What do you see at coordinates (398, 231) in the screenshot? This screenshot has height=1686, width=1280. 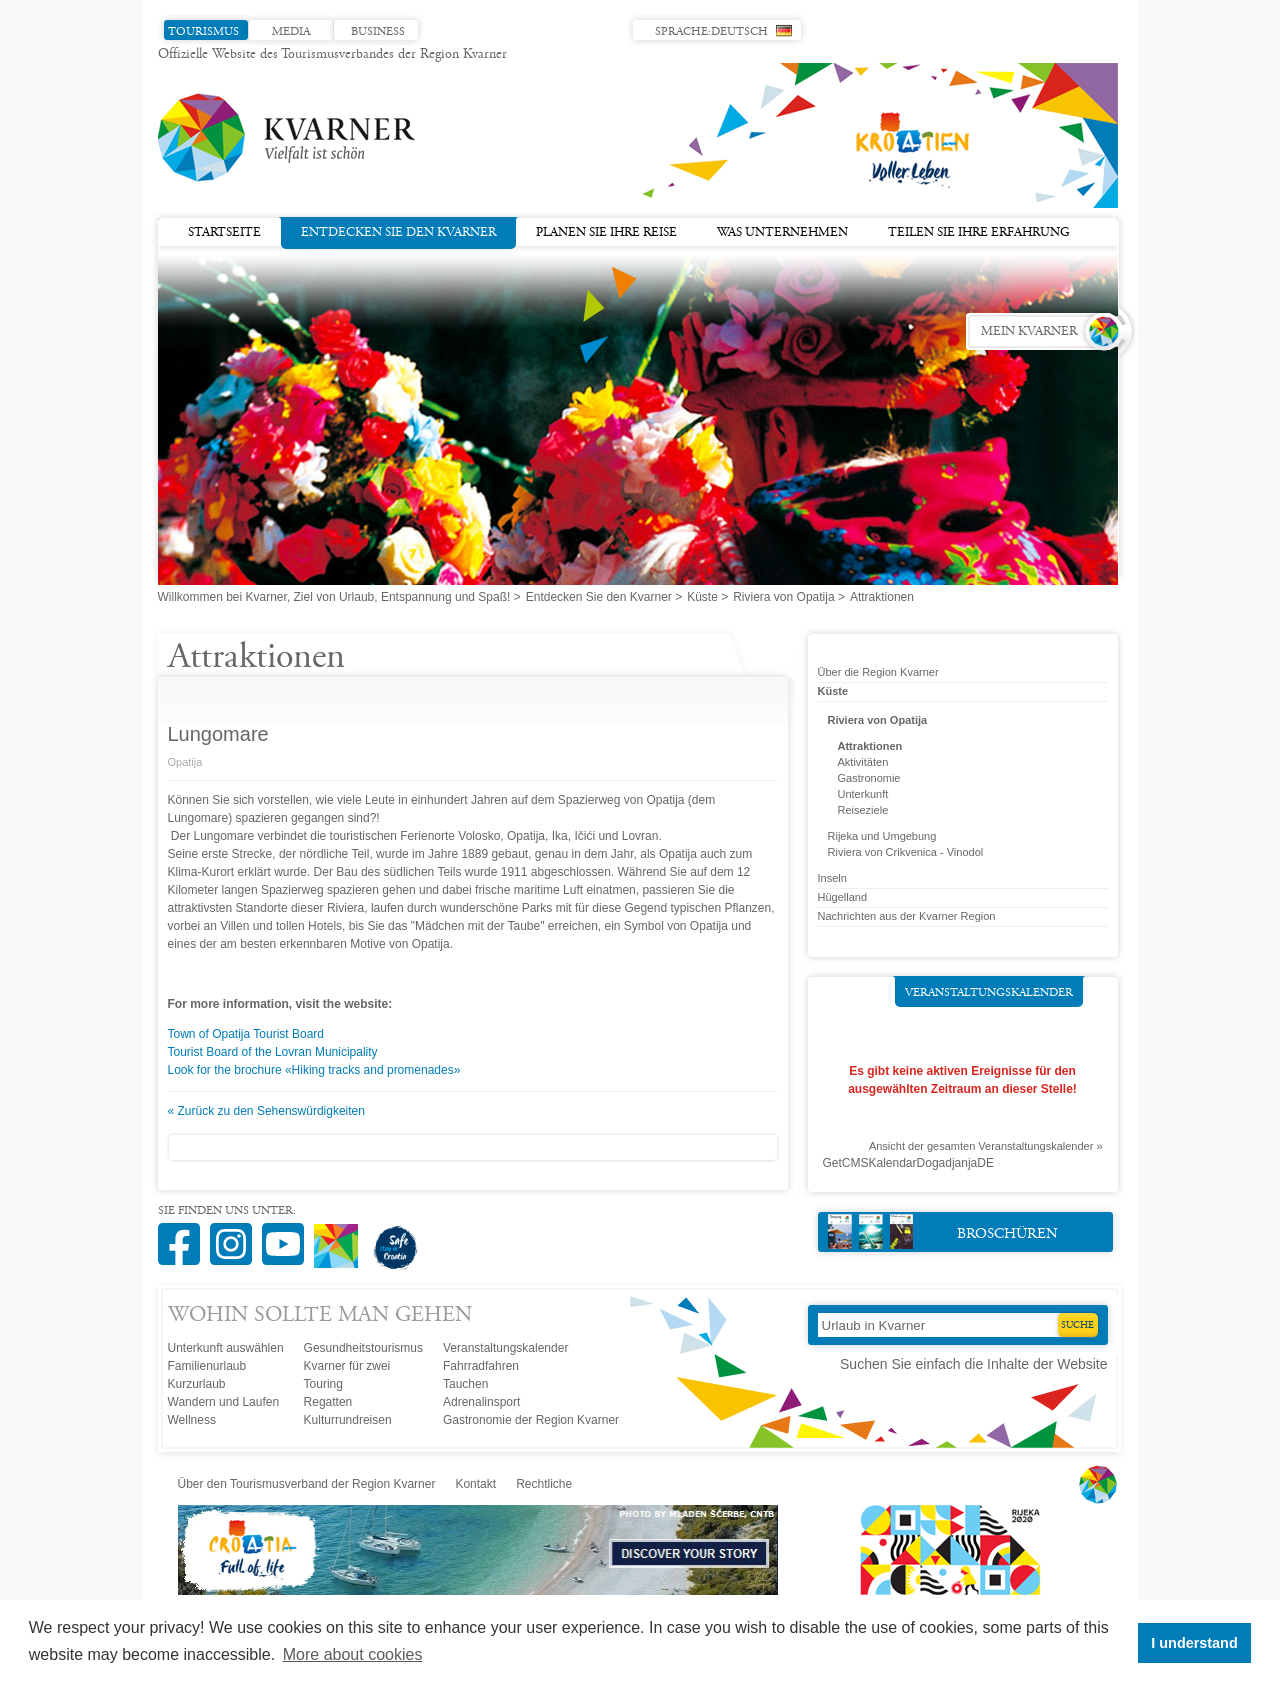 I see `Entdecken Sie den Kvarner` at bounding box center [398, 231].